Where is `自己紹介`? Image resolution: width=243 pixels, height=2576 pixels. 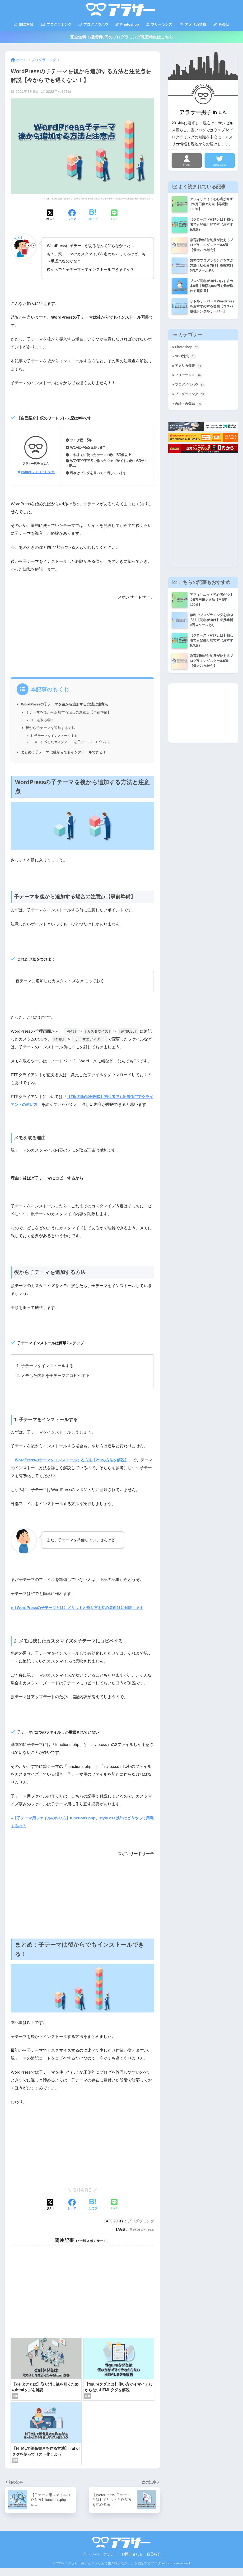 自己紹介 is located at coordinates (154, 2562).